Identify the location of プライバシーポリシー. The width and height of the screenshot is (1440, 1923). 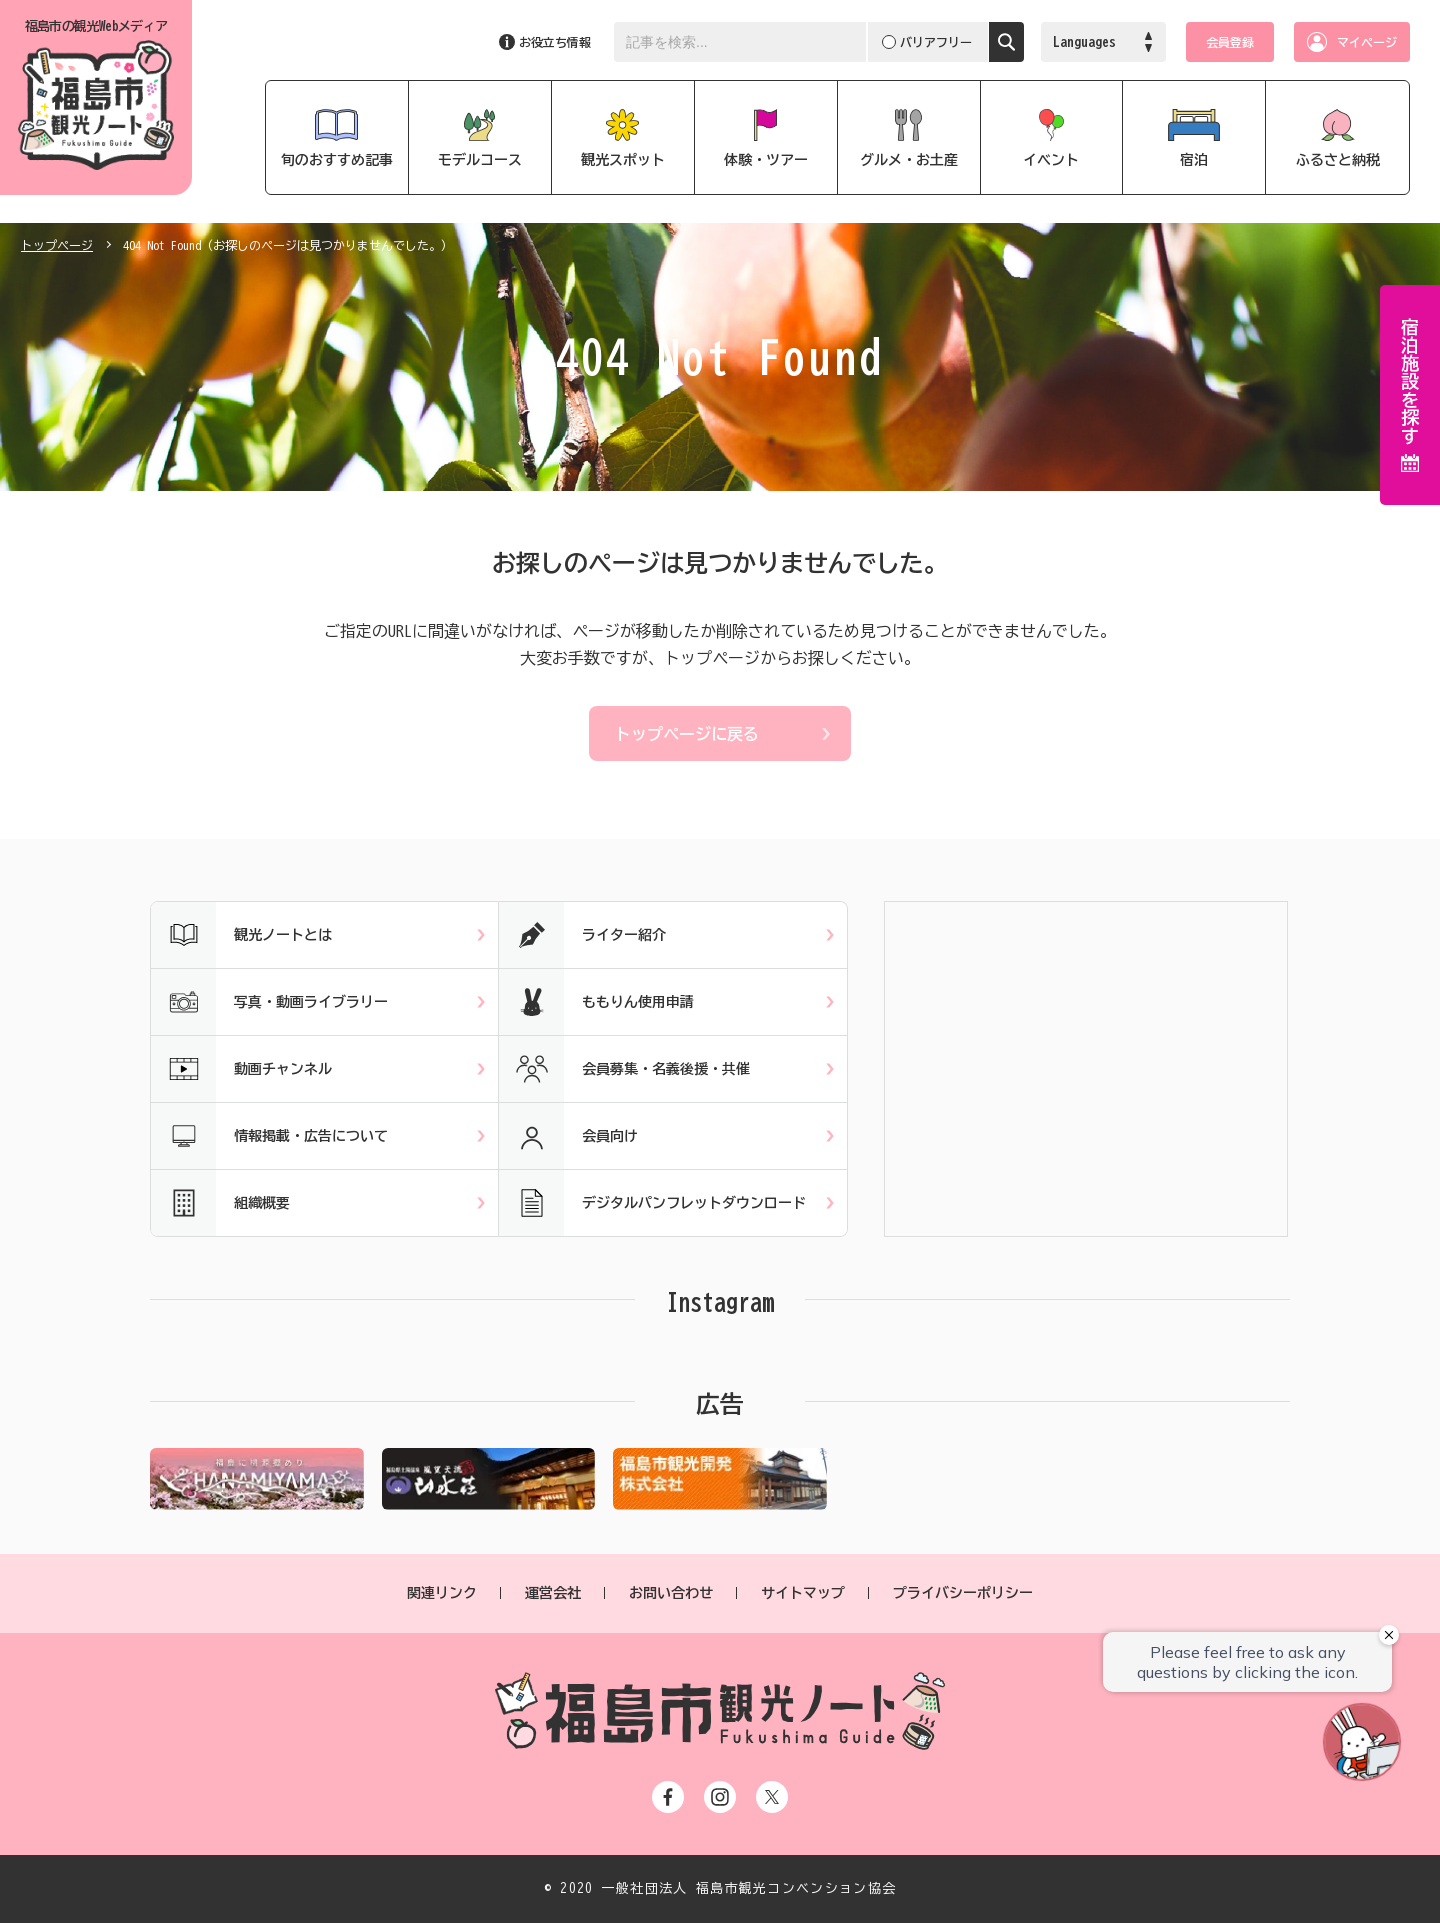
(963, 1593).